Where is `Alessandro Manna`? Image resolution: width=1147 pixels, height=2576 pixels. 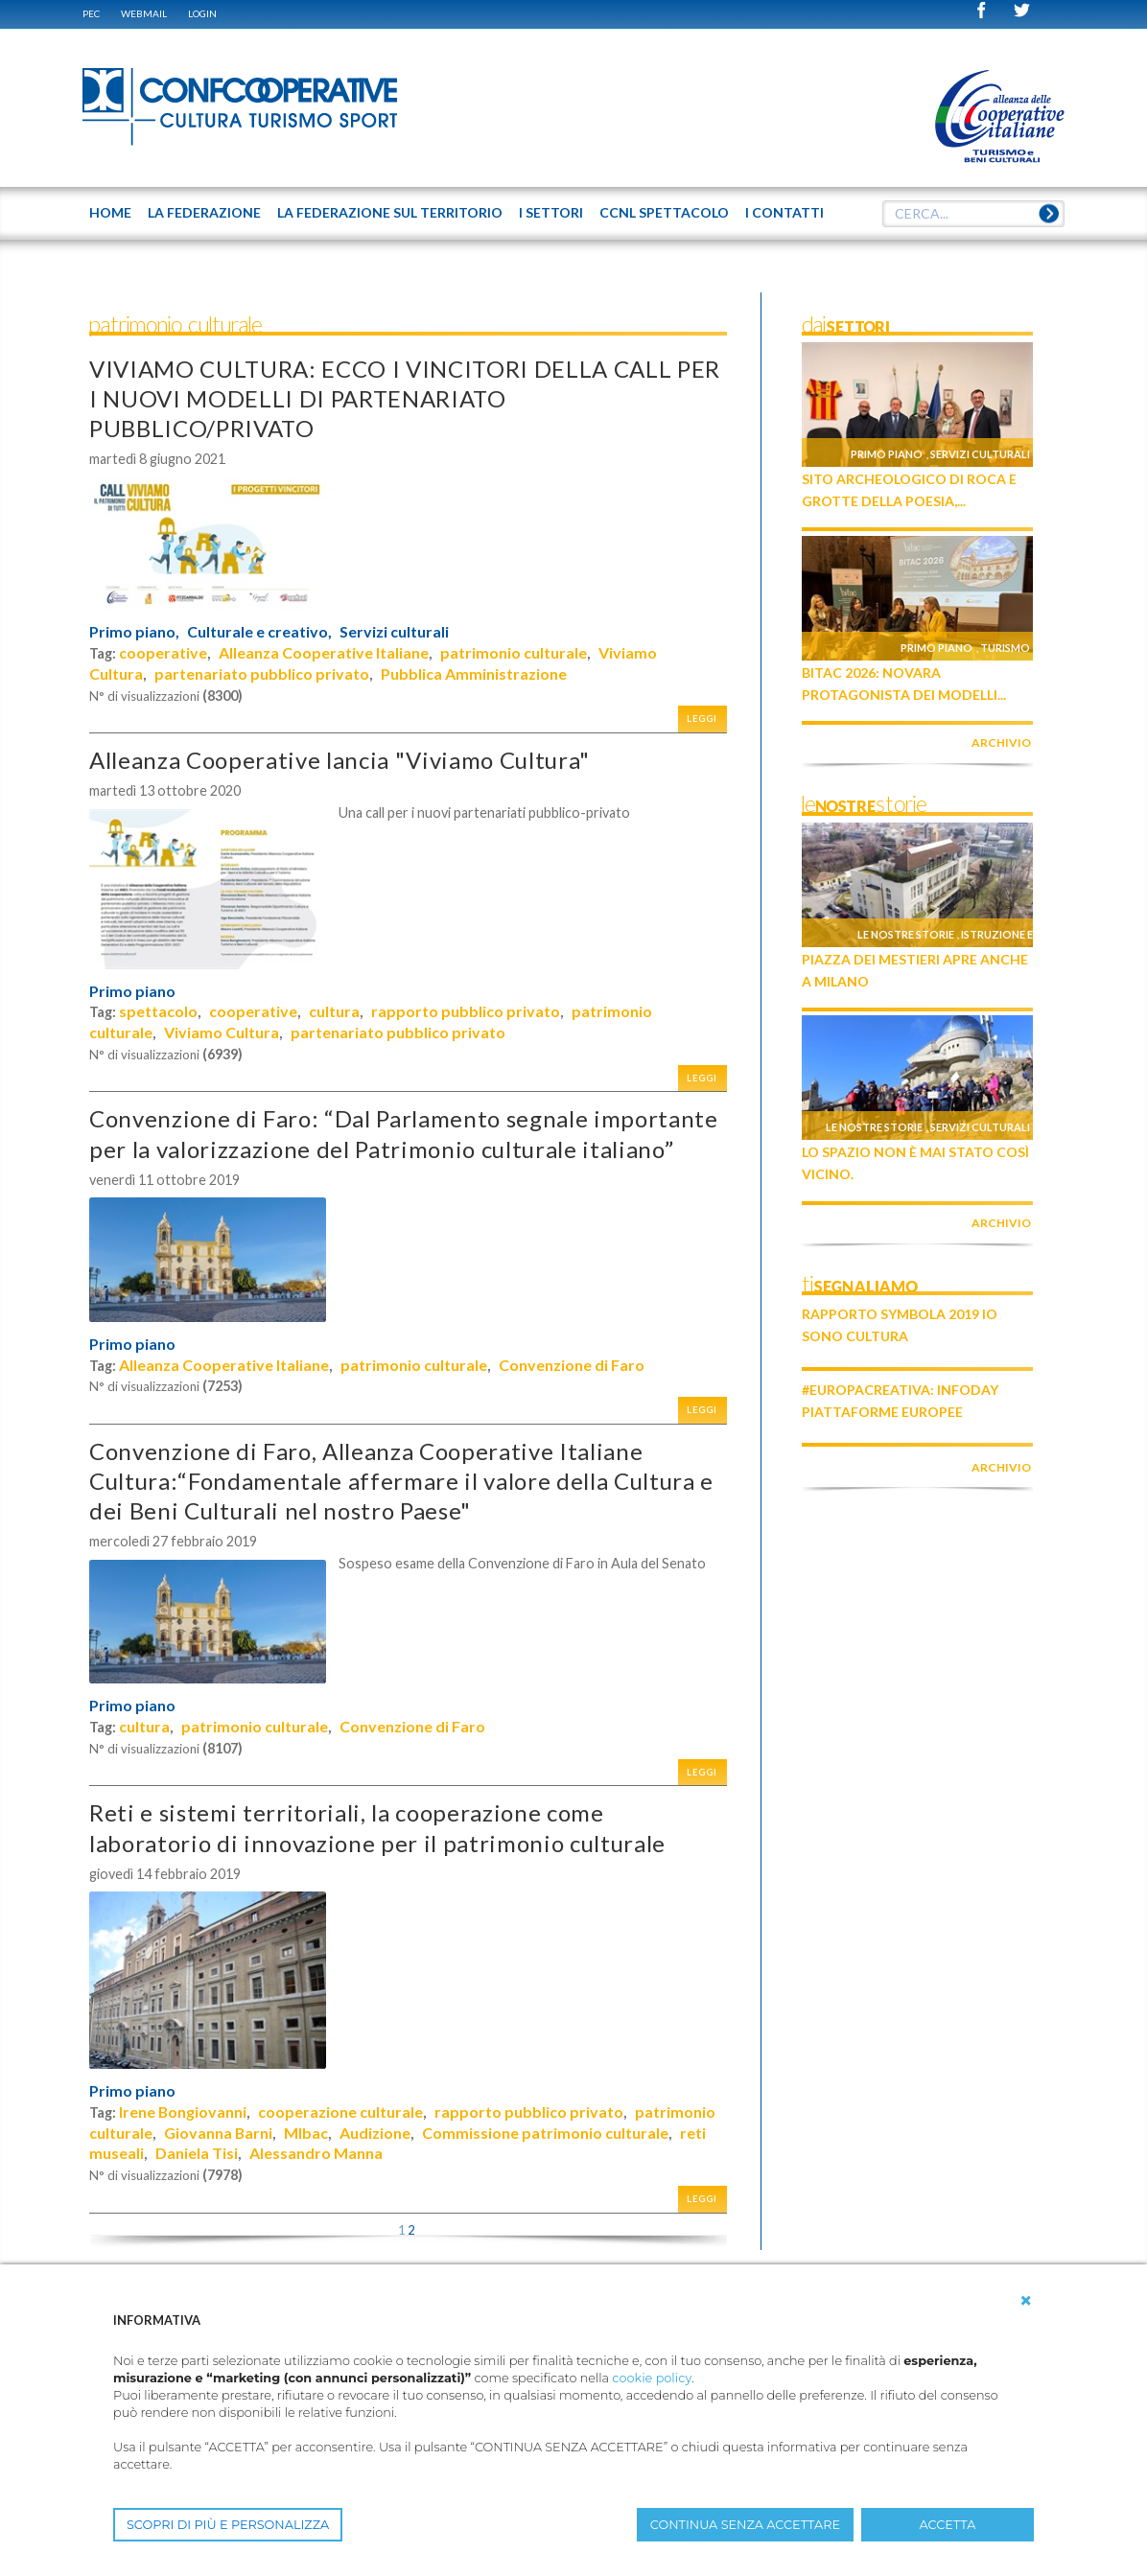 Alessandro Manna is located at coordinates (316, 2153).